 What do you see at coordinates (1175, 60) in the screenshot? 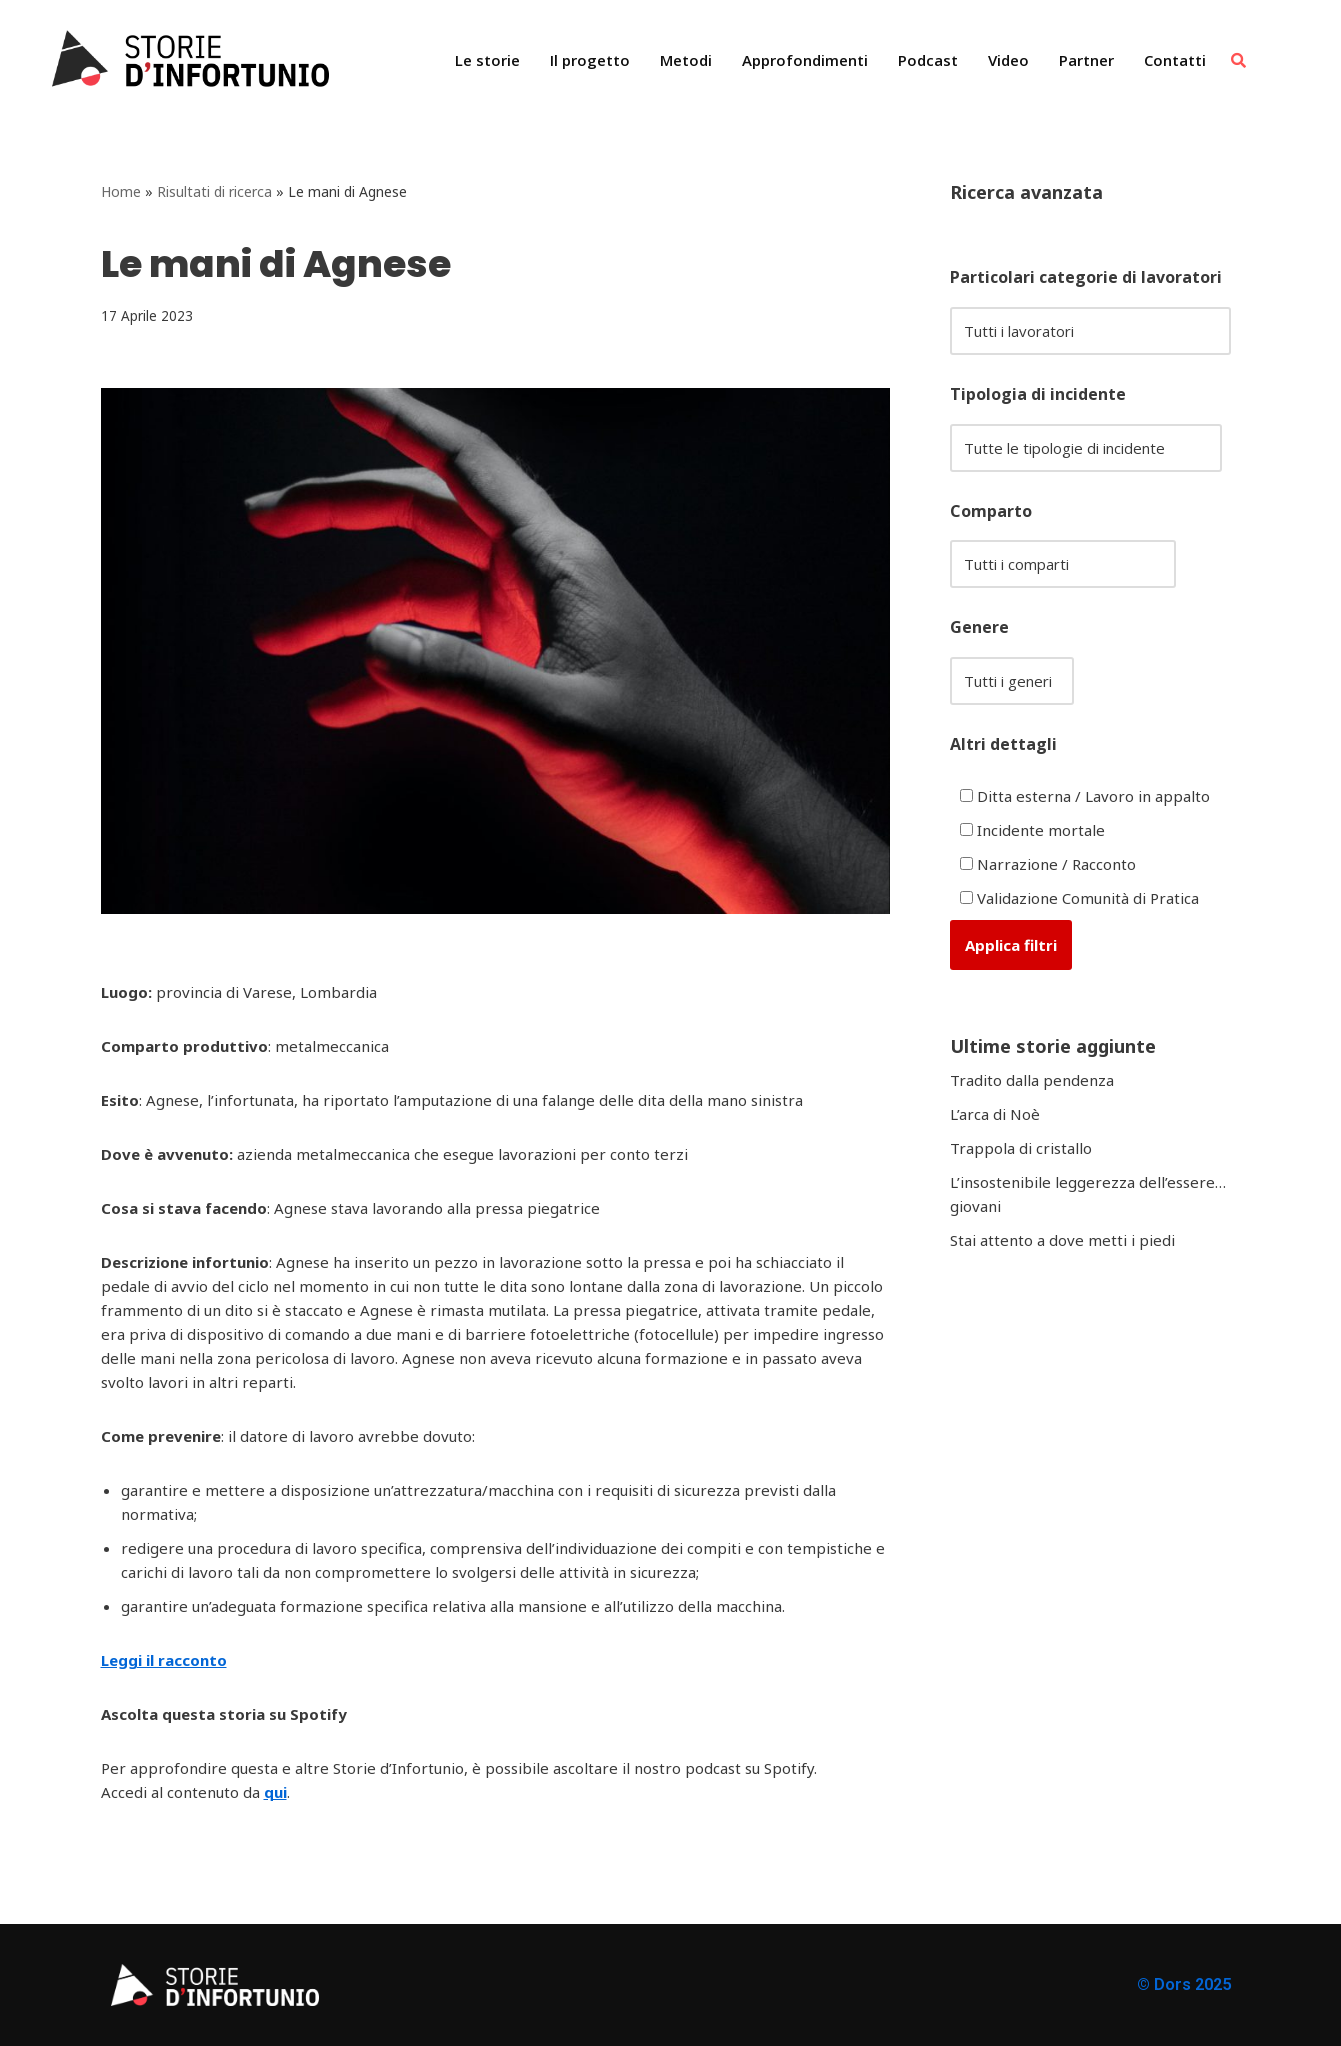
I see `Contatti` at bounding box center [1175, 60].